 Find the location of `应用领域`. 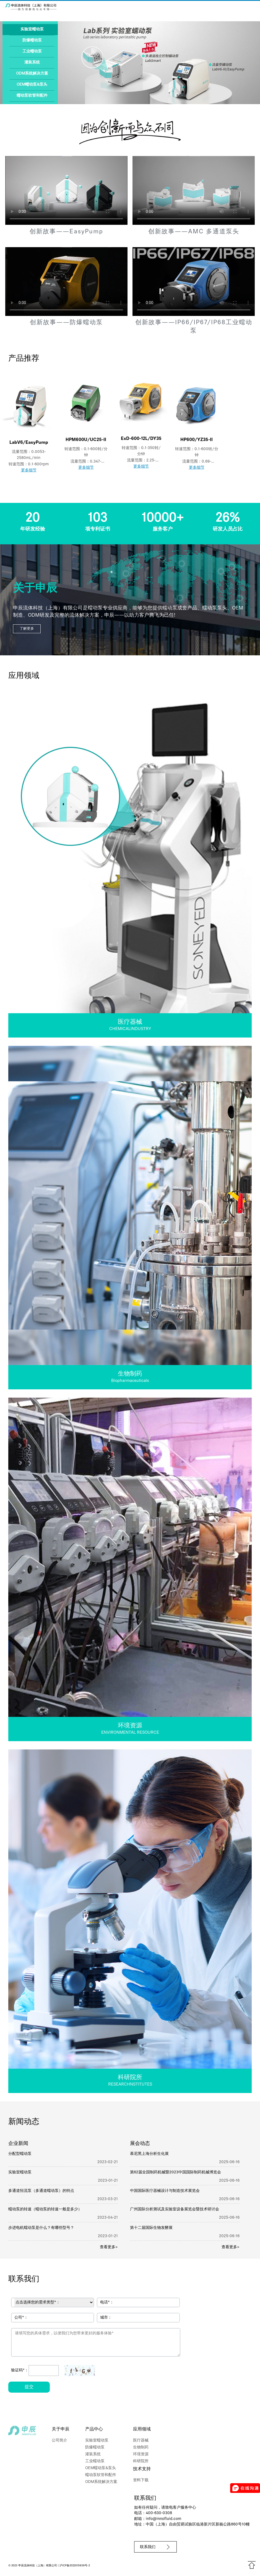

应用领域 is located at coordinates (142, 2429).